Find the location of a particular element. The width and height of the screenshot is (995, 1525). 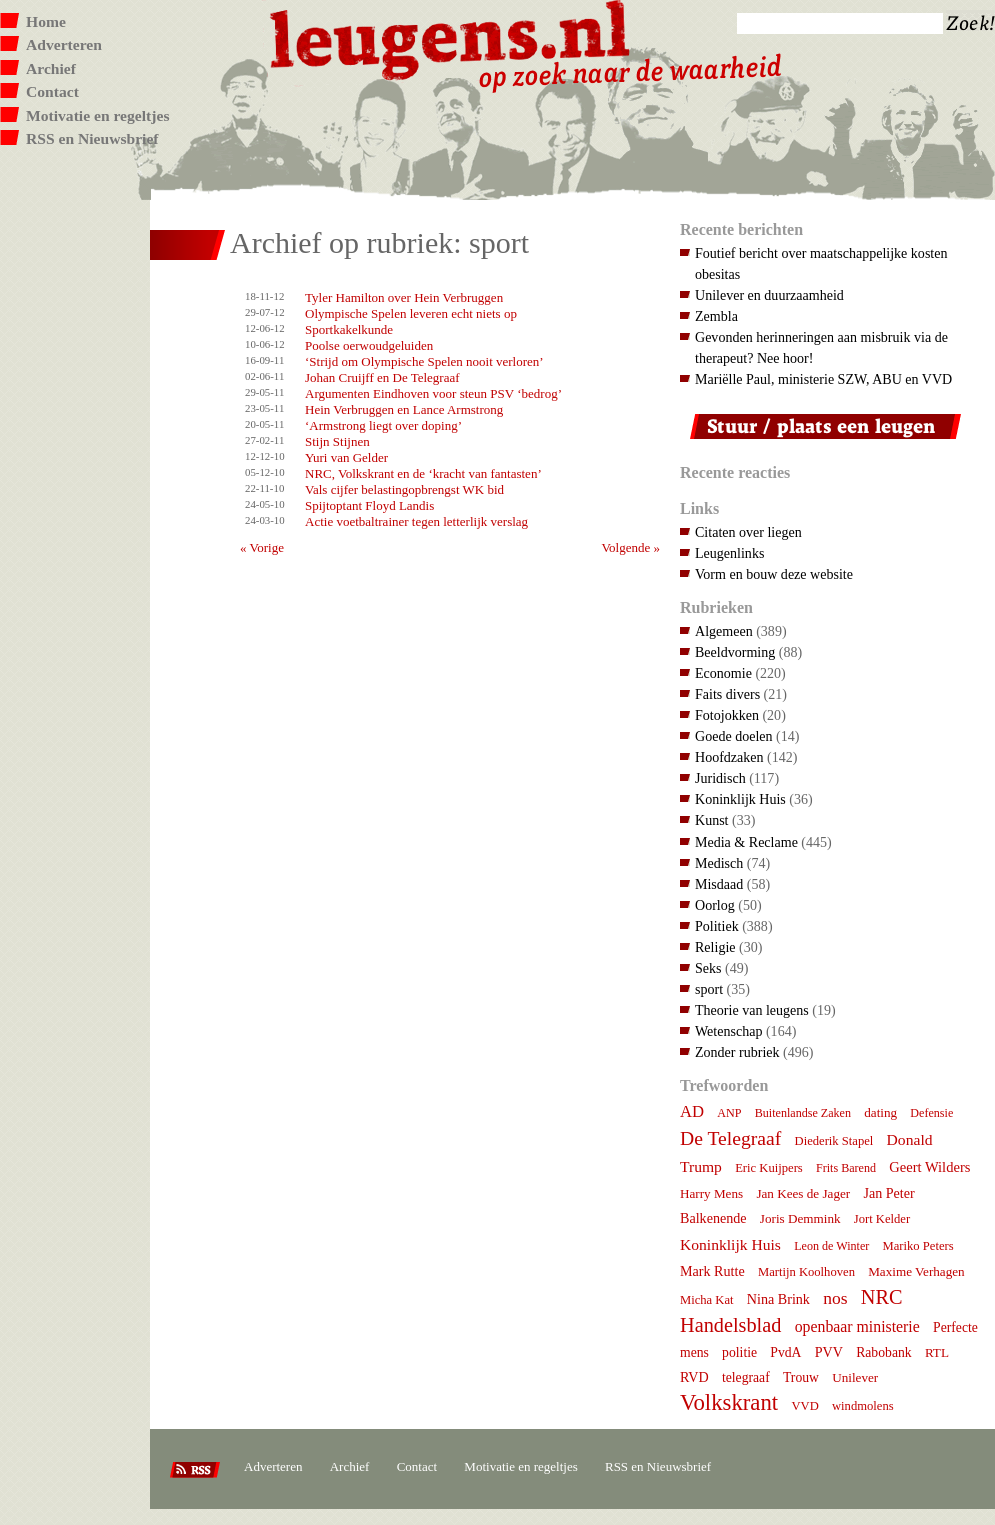

Religie is located at coordinates (715, 947).